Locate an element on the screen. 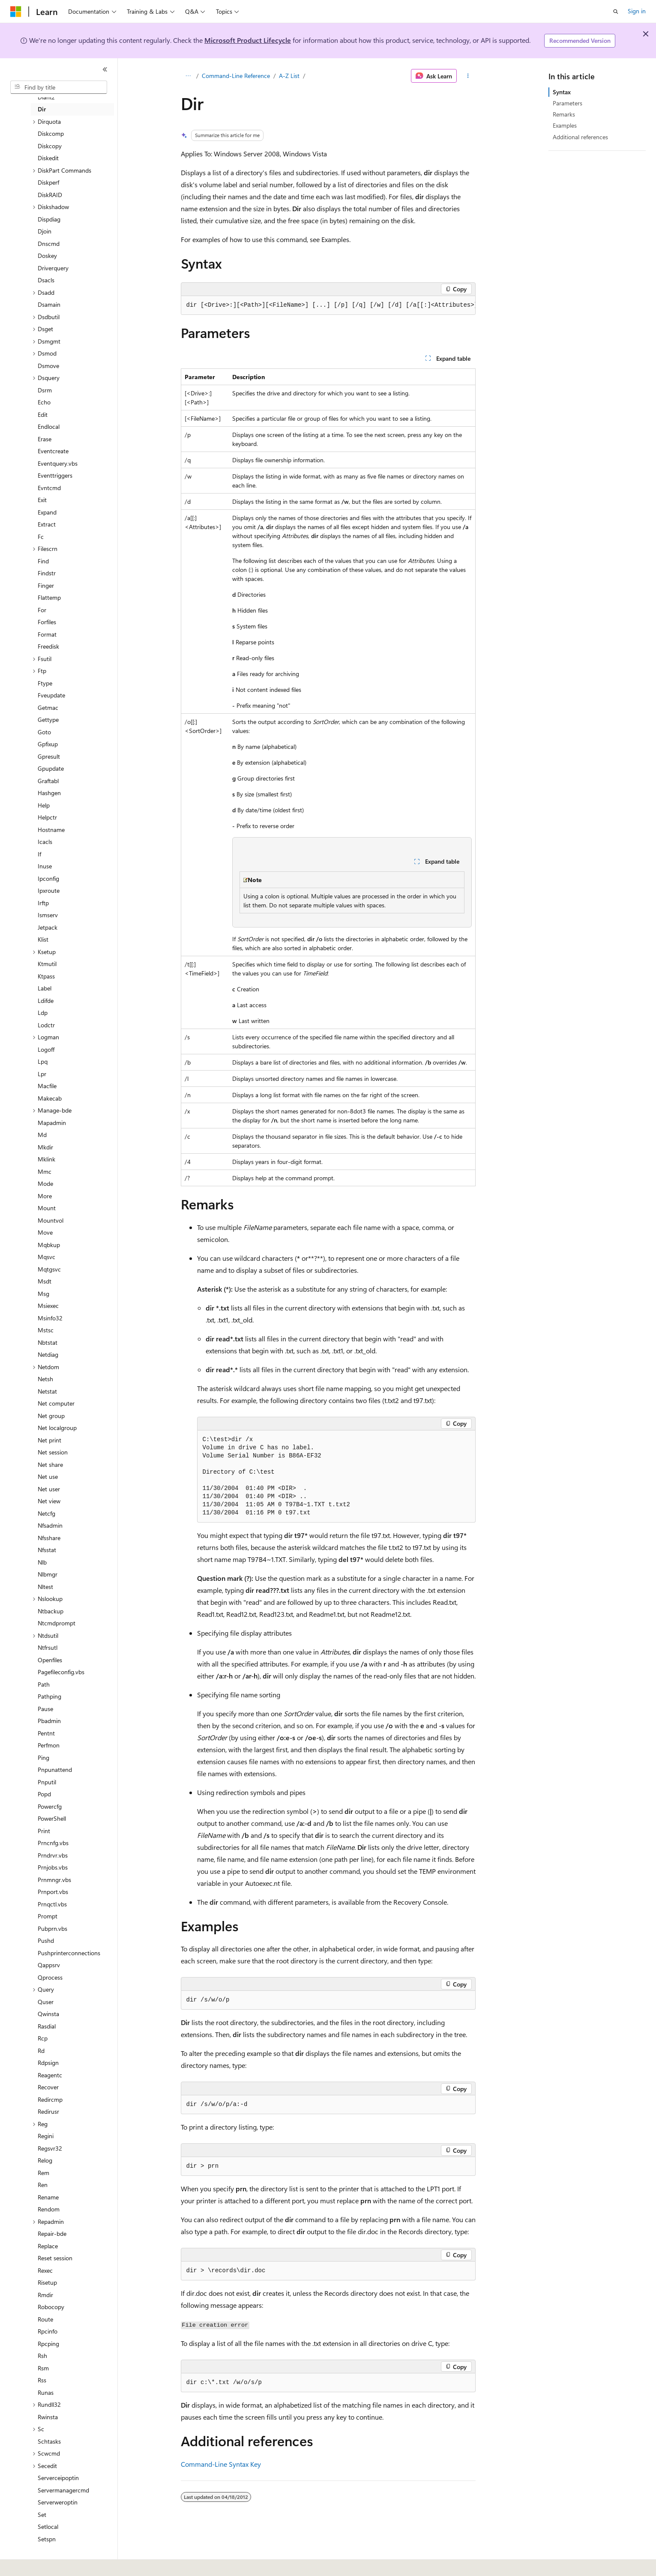 The image size is (656, 2576). Mqbkup [treeitem] is located at coordinates (49, 1245).